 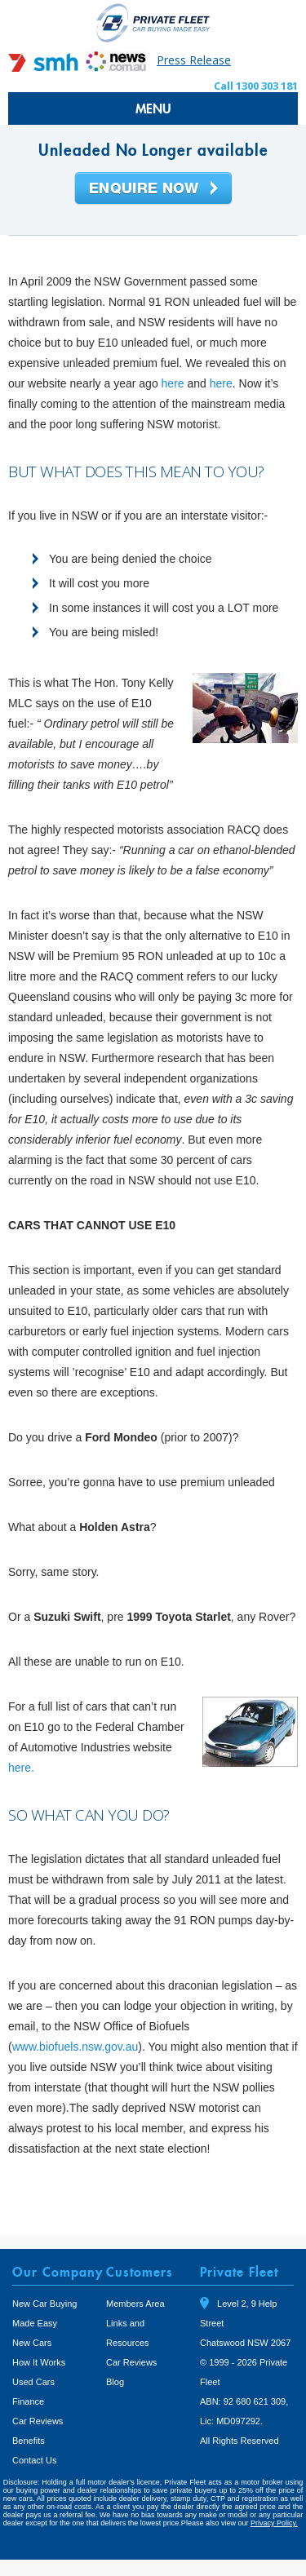 What do you see at coordinates (28, 2401) in the screenshot?
I see `Finance` at bounding box center [28, 2401].